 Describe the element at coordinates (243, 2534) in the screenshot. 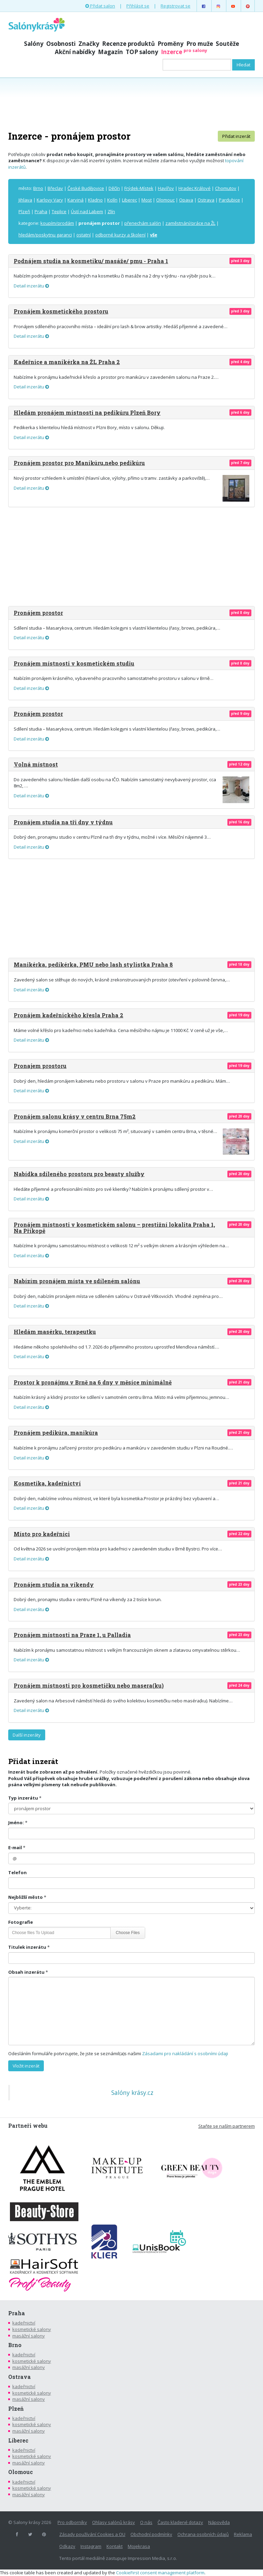

I see `Reklama` at that location.